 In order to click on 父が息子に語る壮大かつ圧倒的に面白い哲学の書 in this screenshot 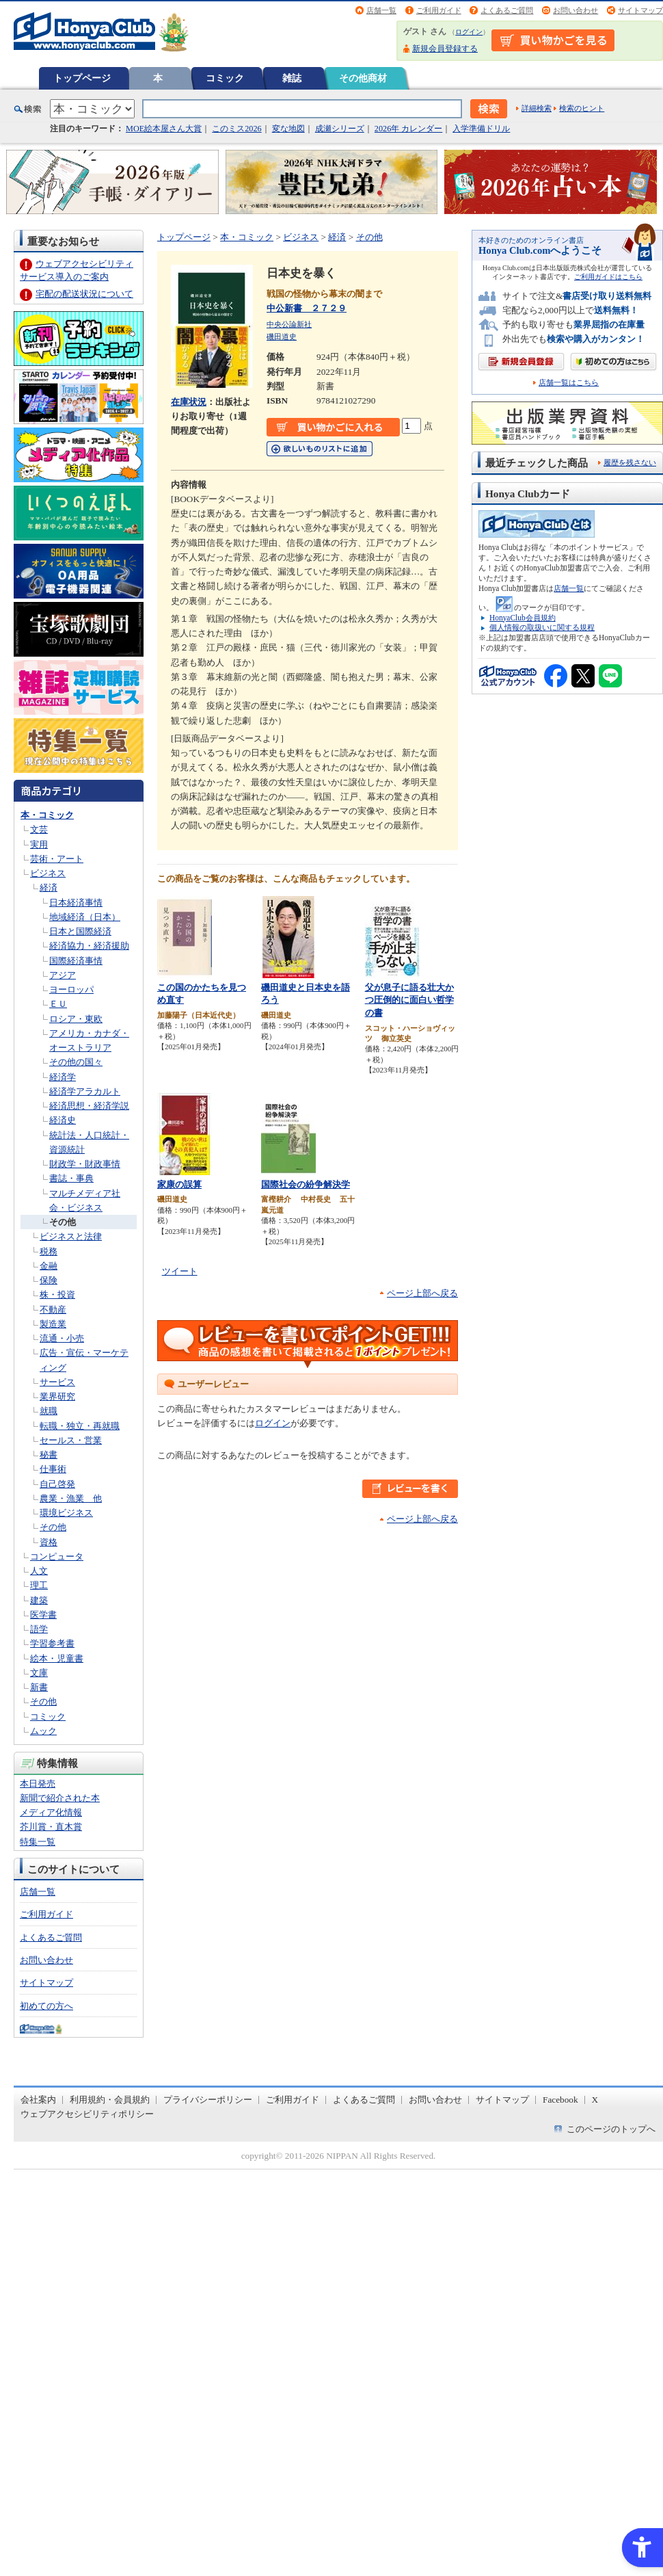, I will do `click(409, 1000)`.